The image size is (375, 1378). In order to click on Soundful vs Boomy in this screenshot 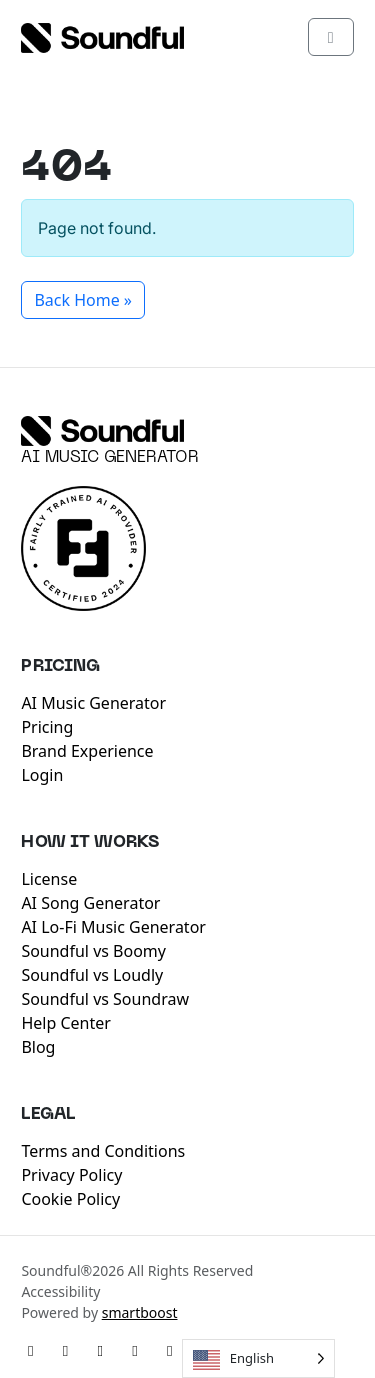, I will do `click(93, 951)`.